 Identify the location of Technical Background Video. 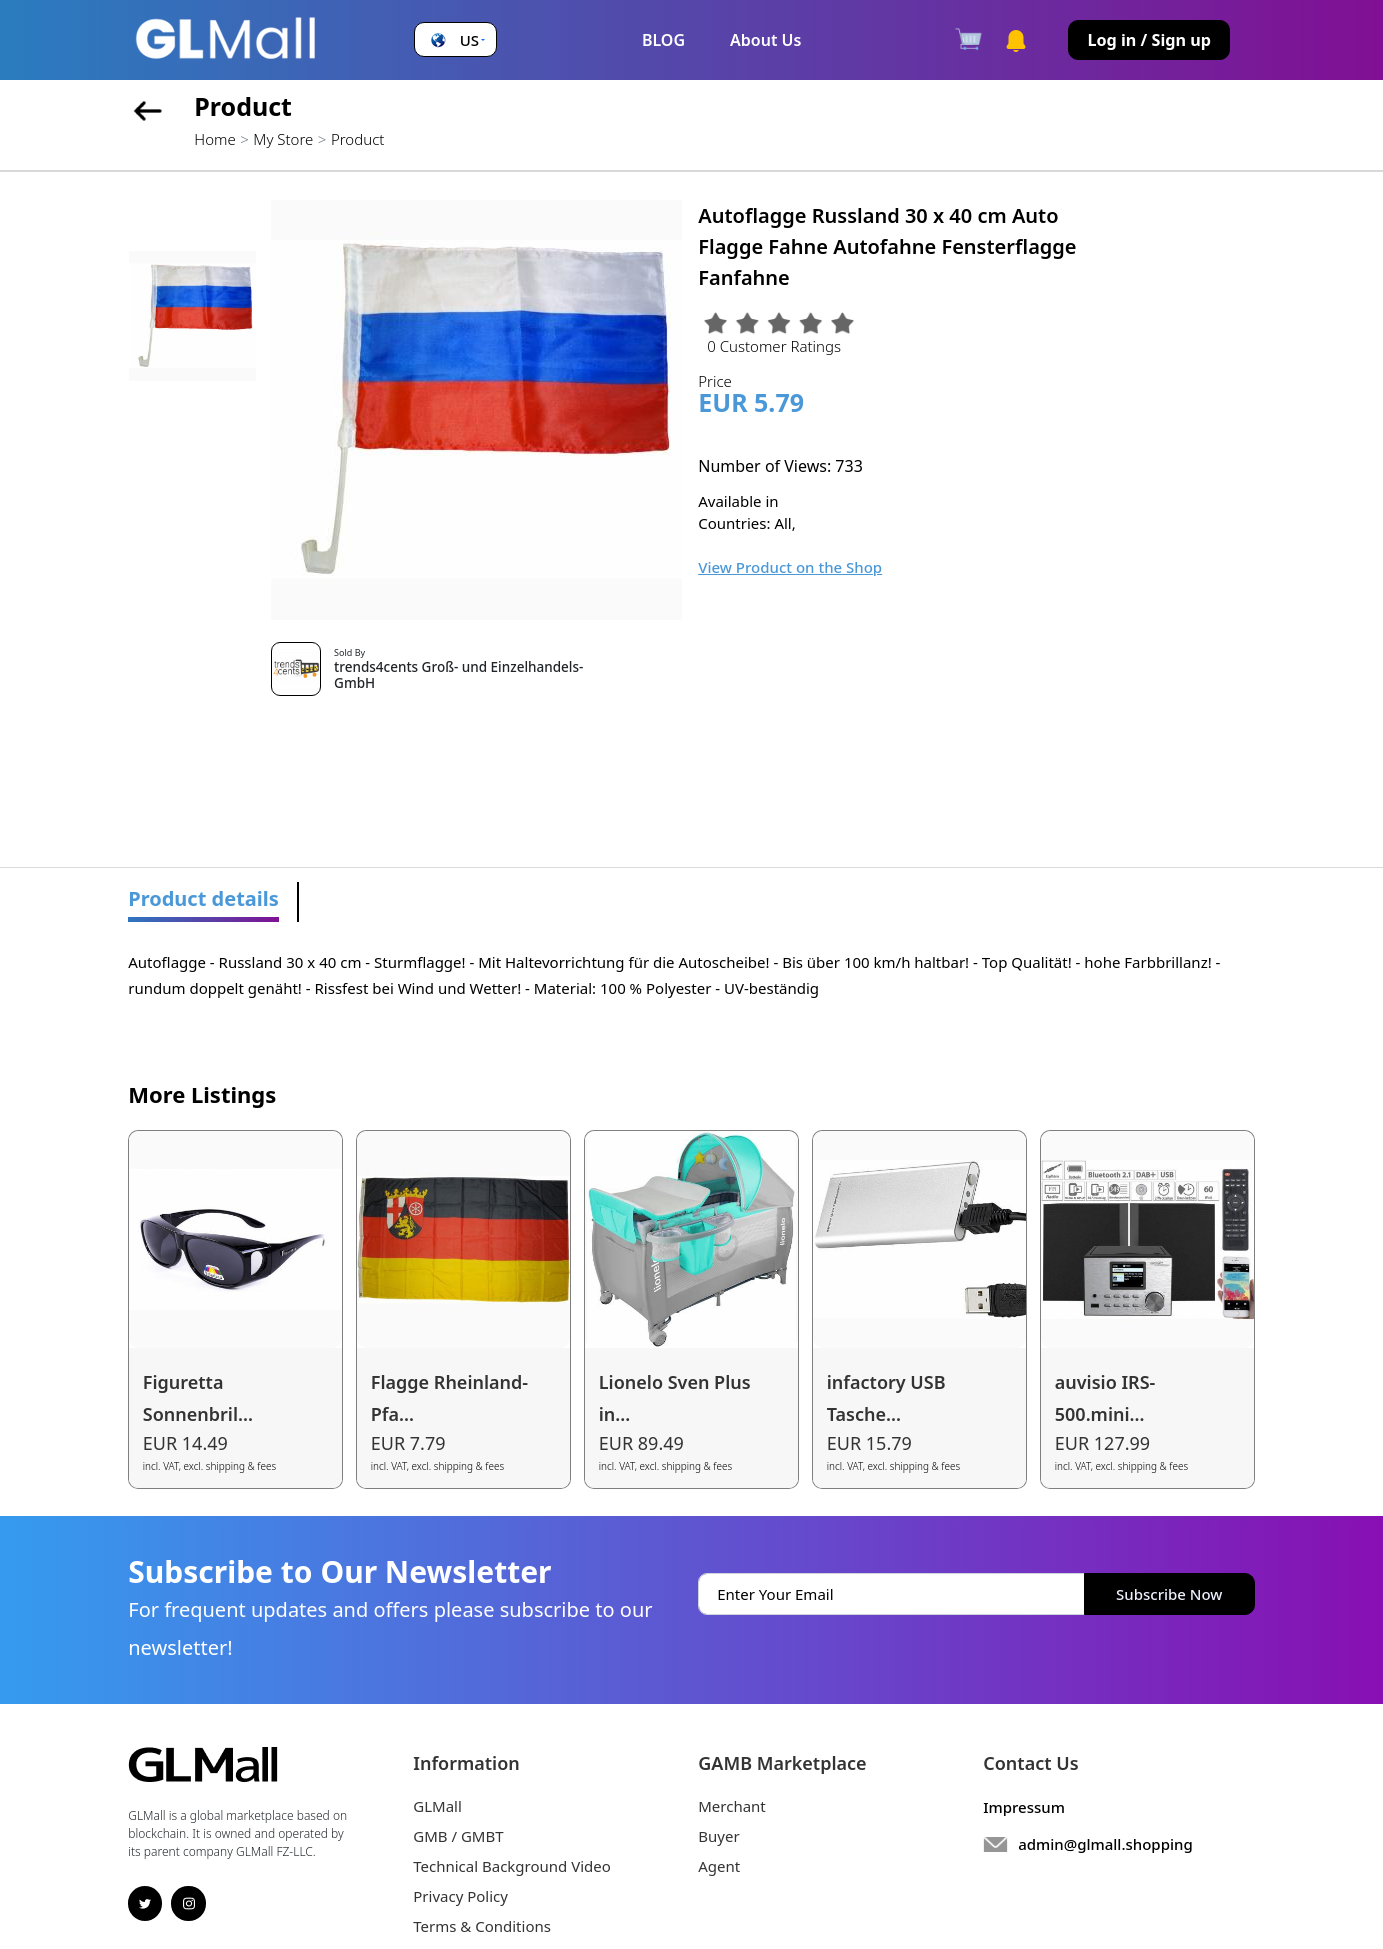
(512, 1866).